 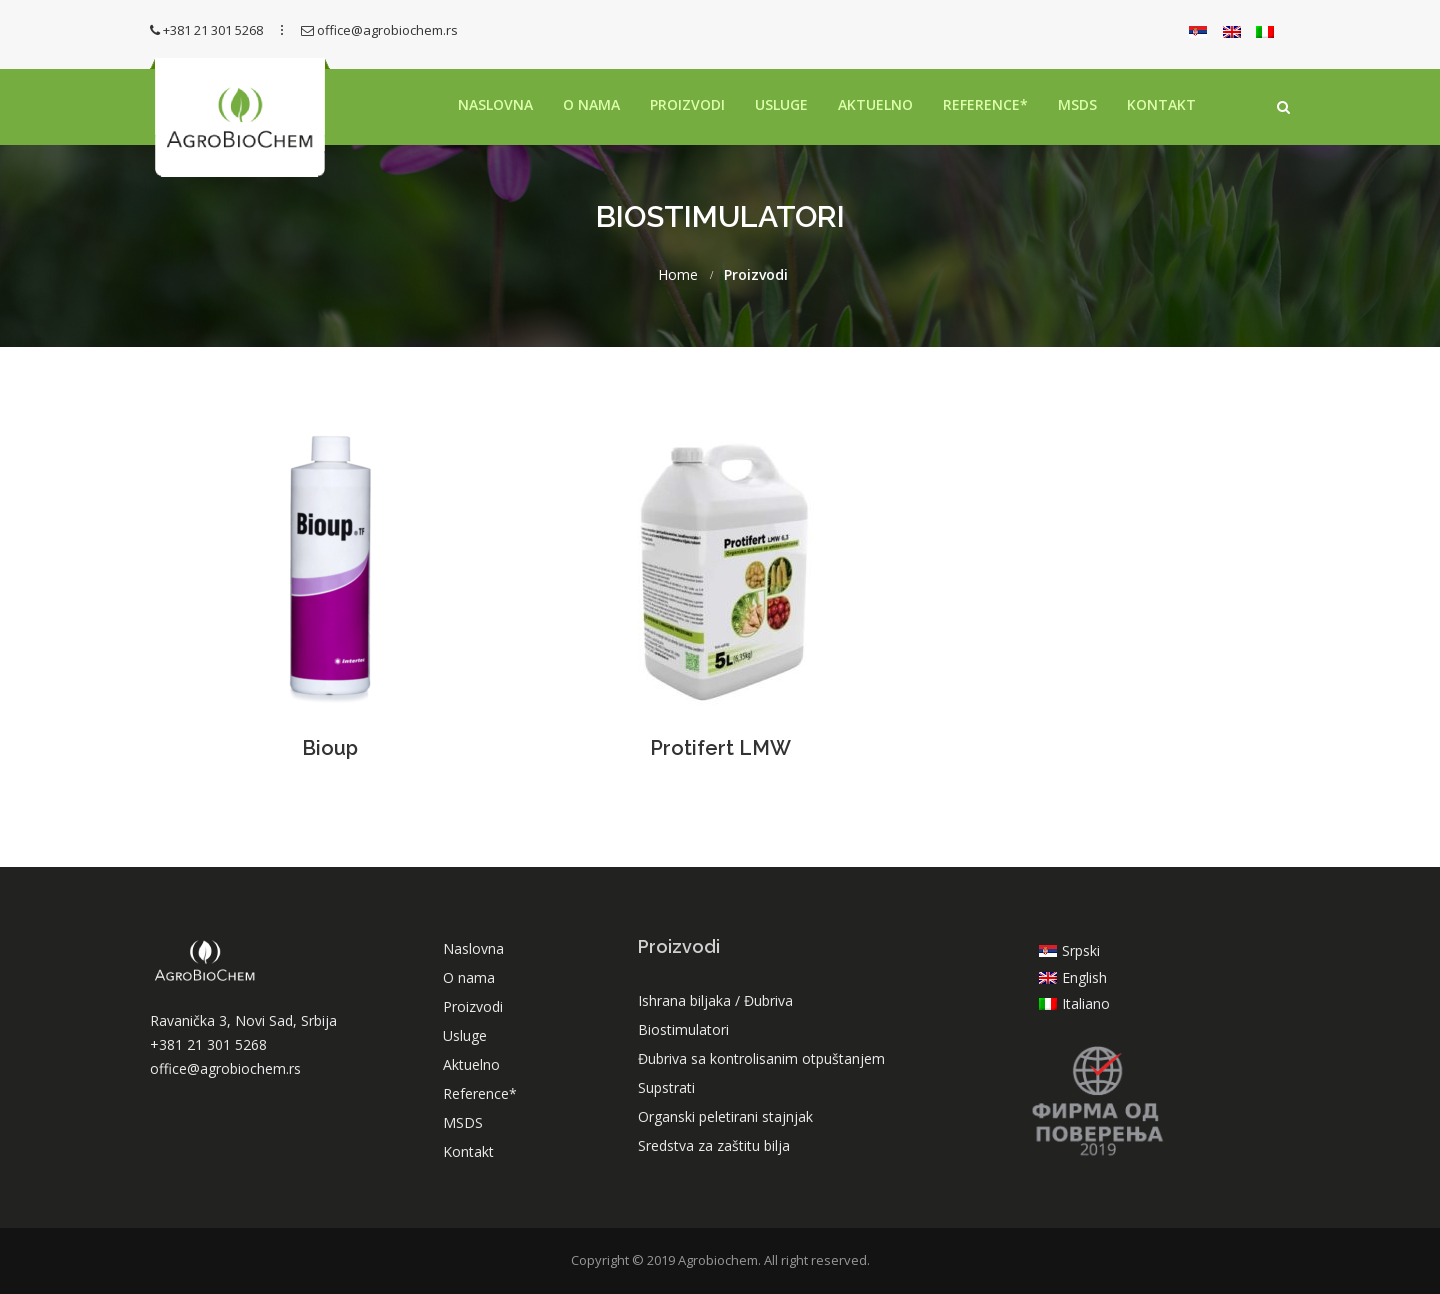 What do you see at coordinates (591, 104) in the screenshot?
I see `O nama` at bounding box center [591, 104].